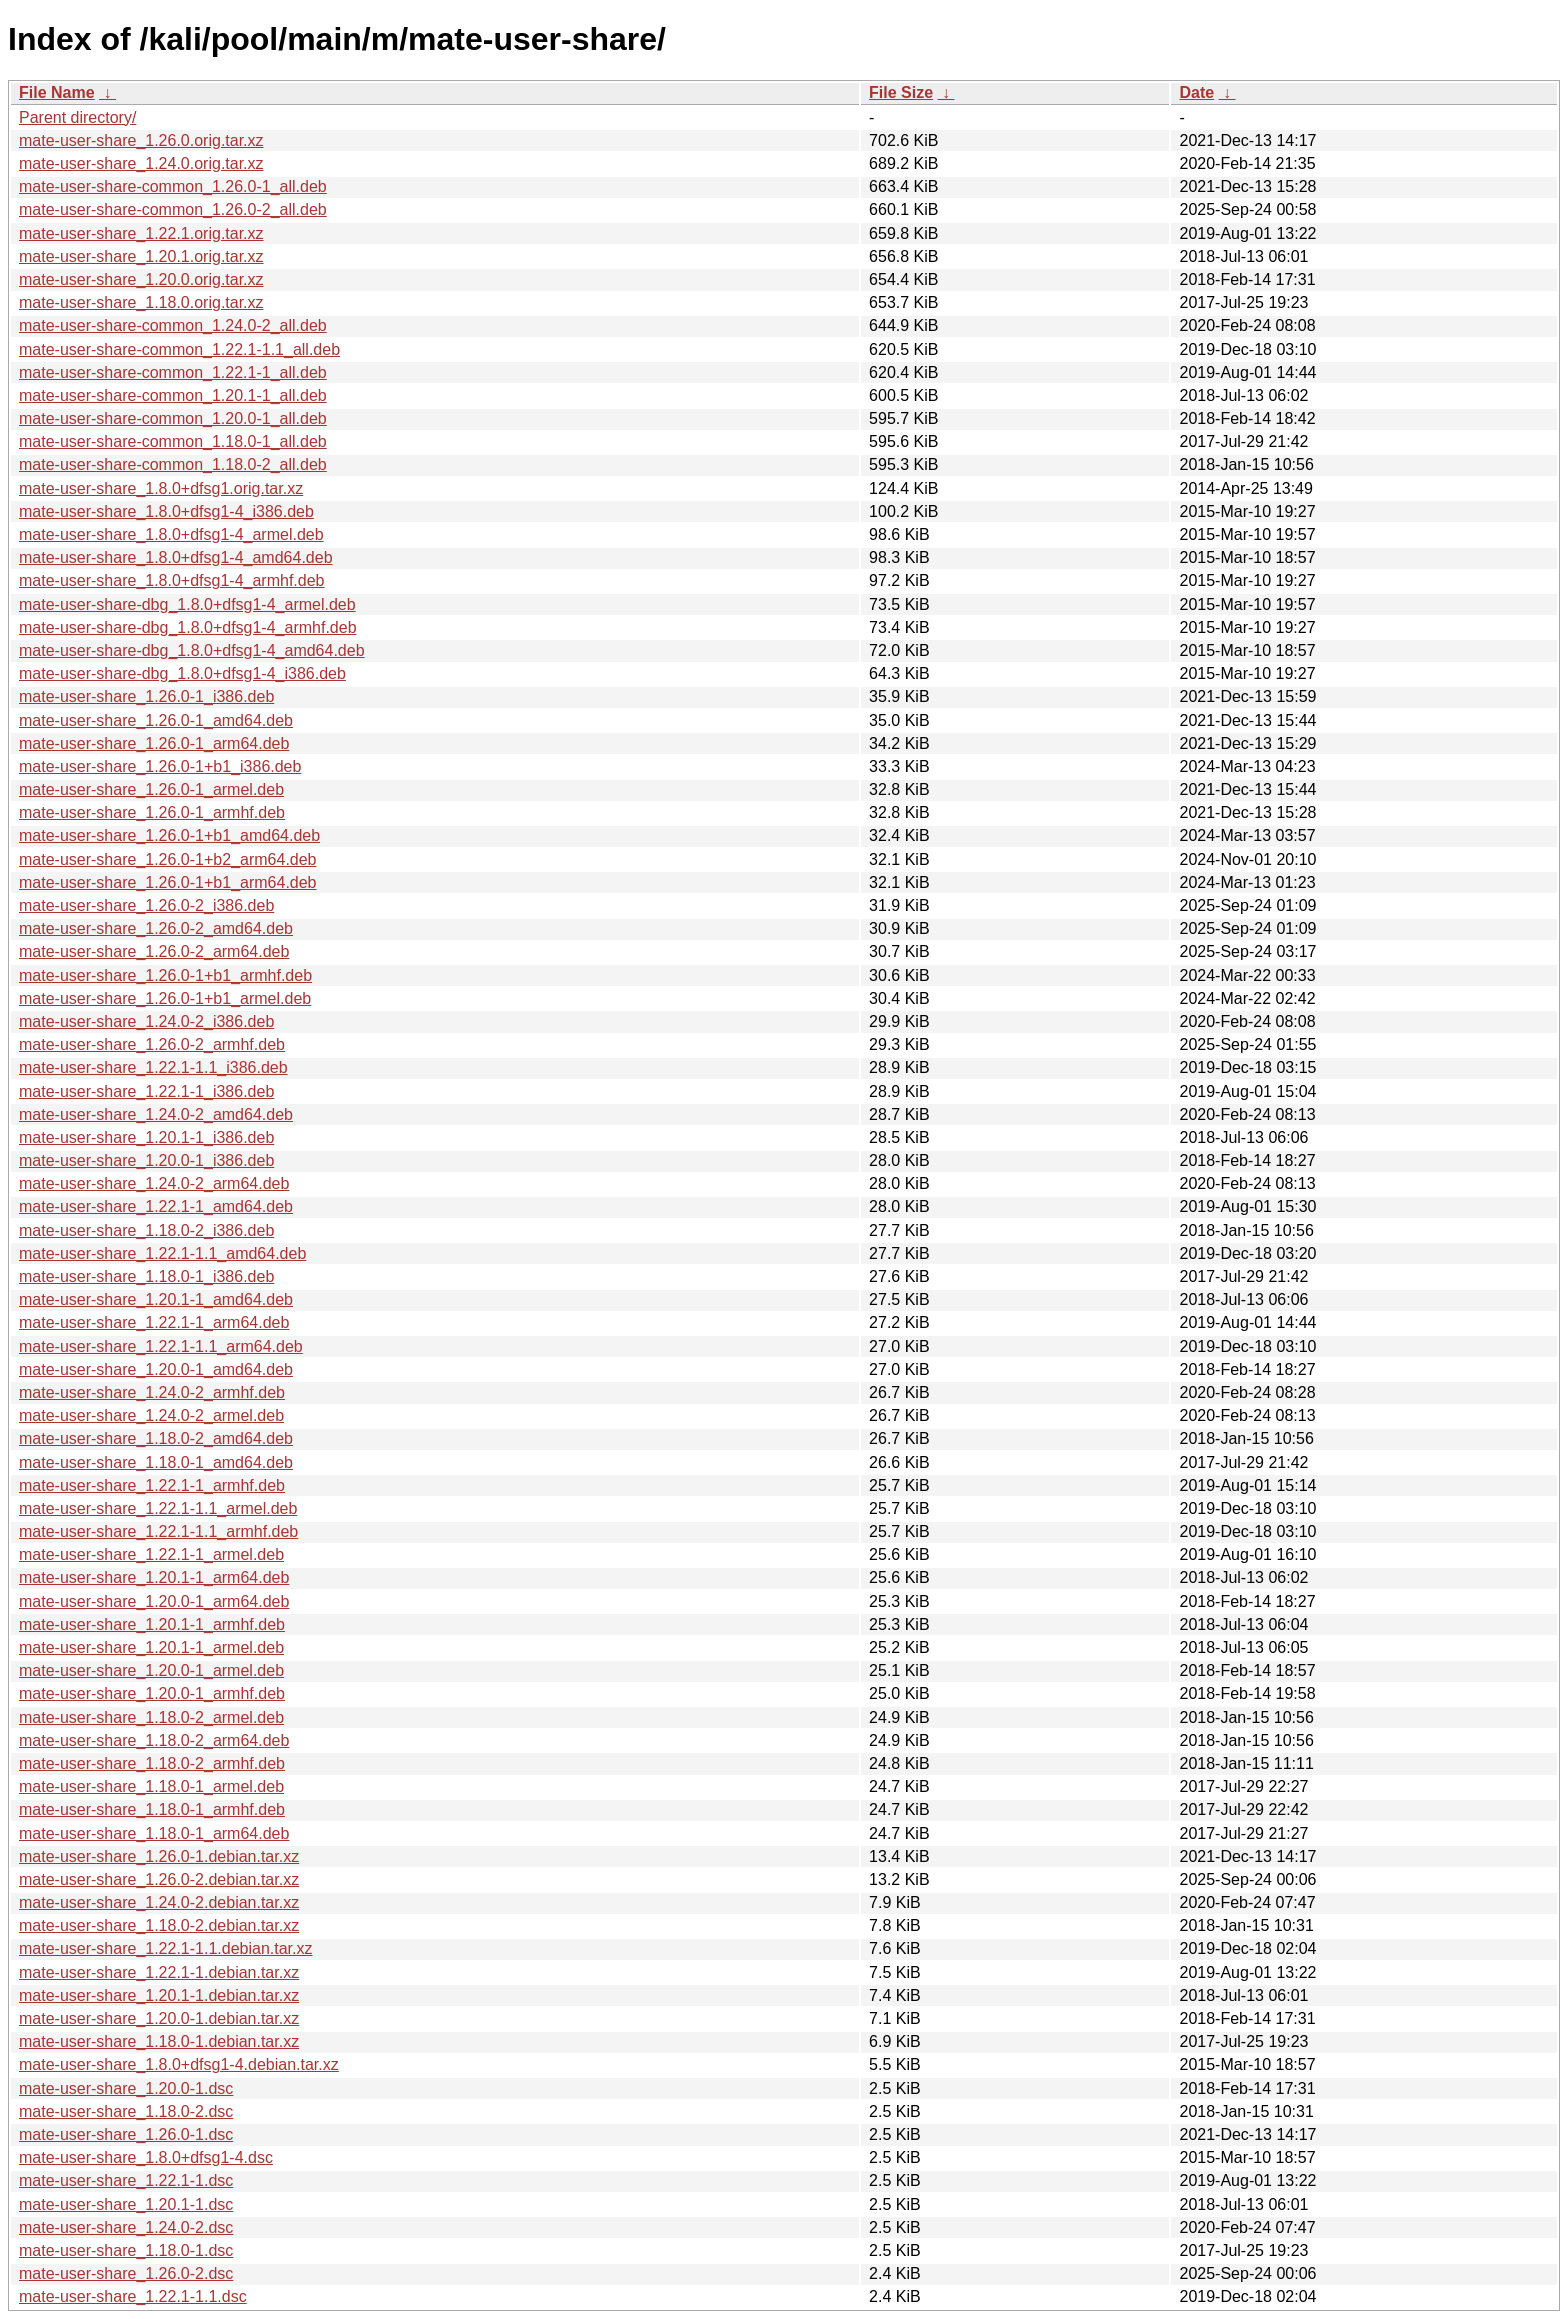  I want to click on mate-user-share_1.18.0-1_arm64.deb, so click(154, 1833).